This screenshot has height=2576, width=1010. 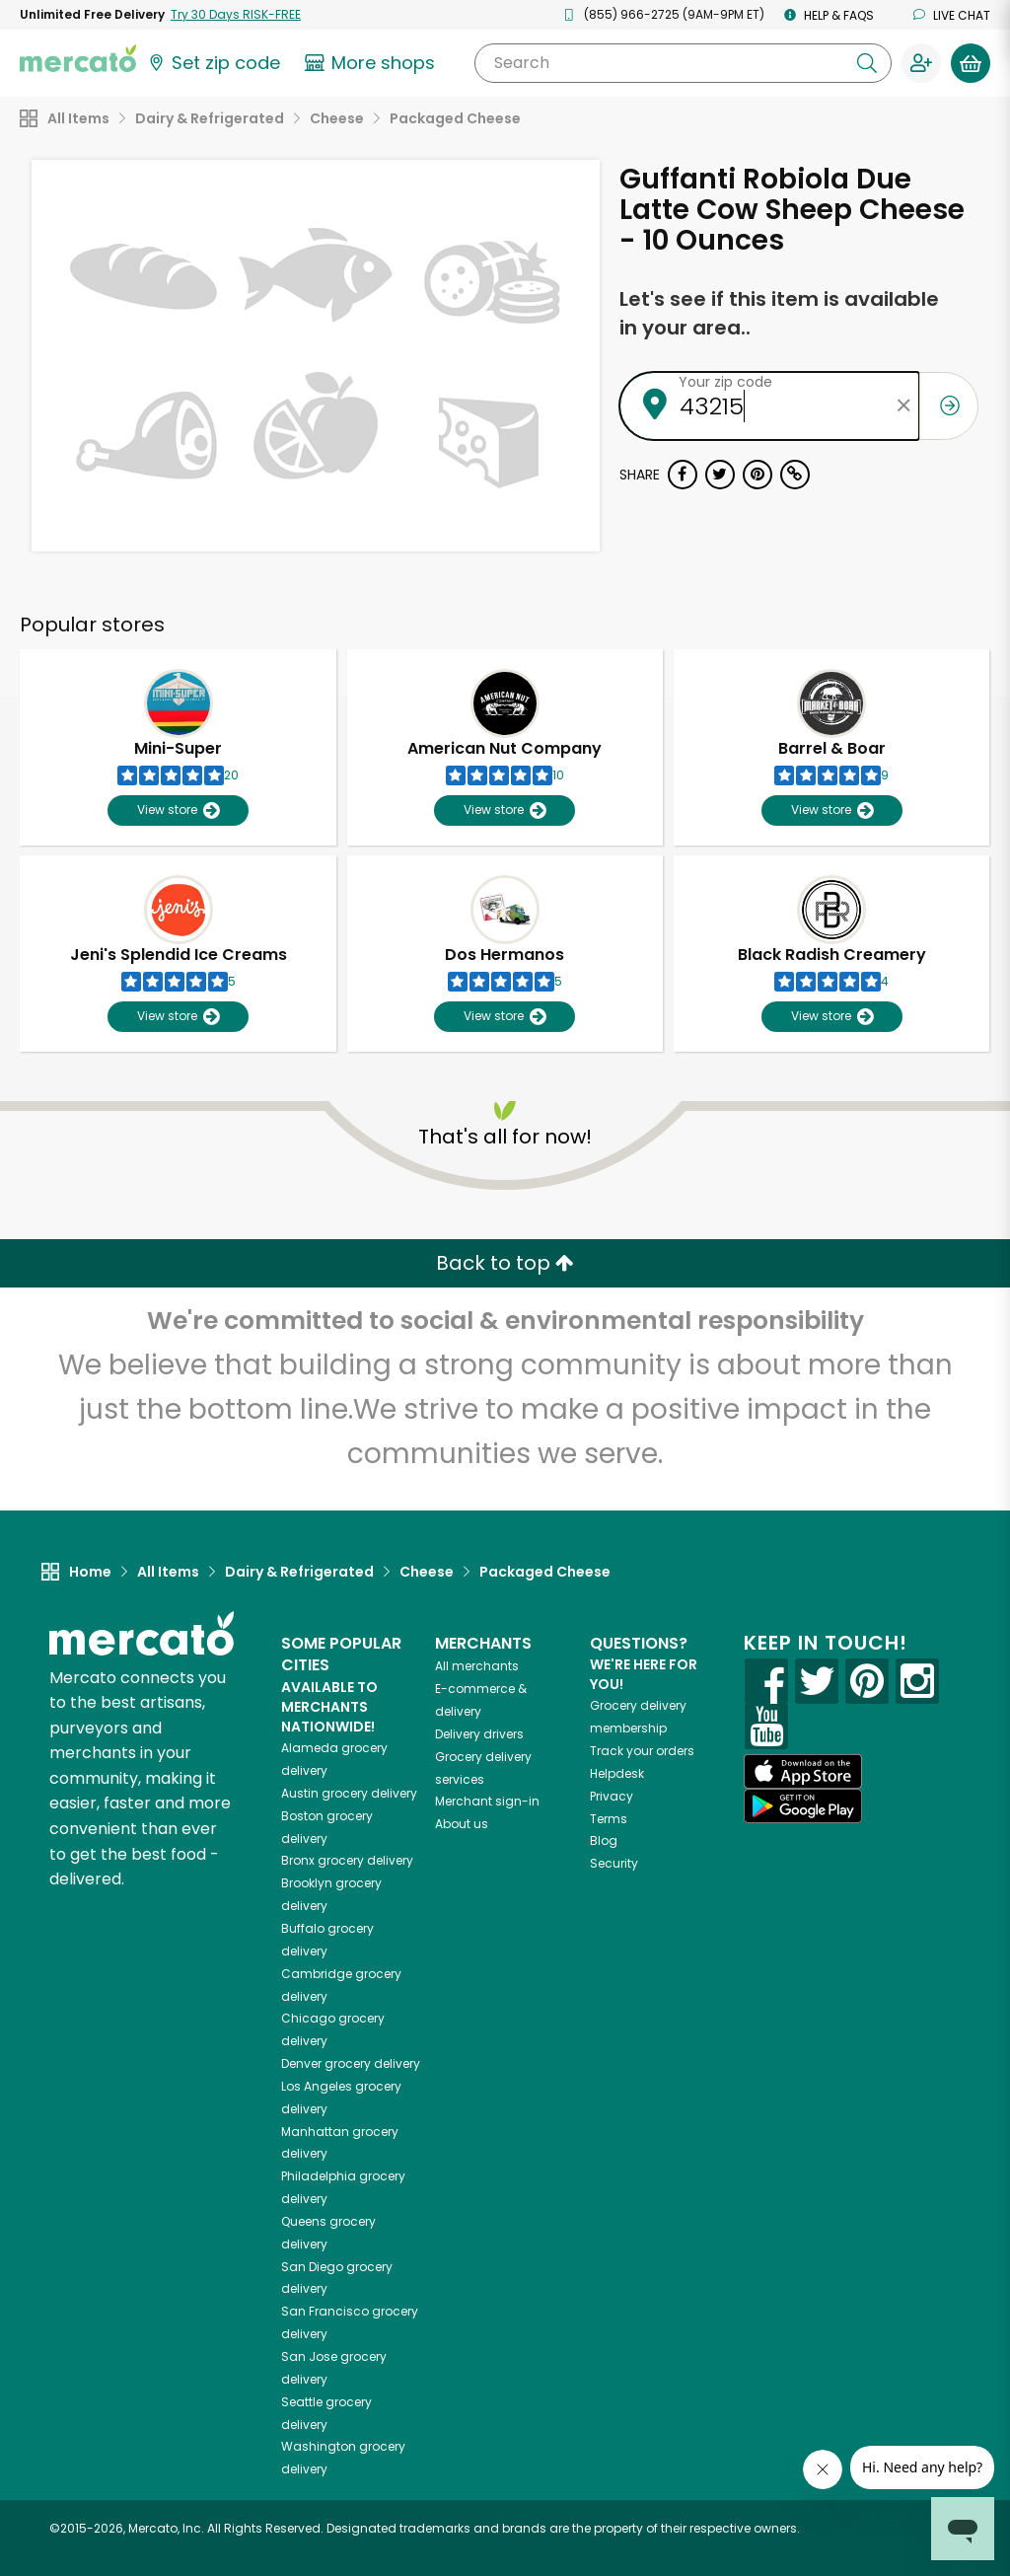 What do you see at coordinates (867, 63) in the screenshot?
I see `[Submit your search query]` at bounding box center [867, 63].